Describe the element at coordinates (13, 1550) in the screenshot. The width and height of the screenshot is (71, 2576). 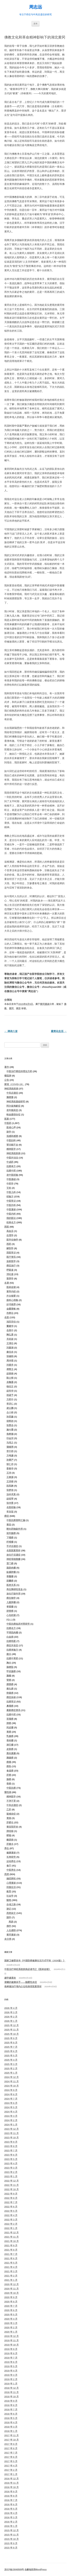
I see `名医医案赏析` at that location.